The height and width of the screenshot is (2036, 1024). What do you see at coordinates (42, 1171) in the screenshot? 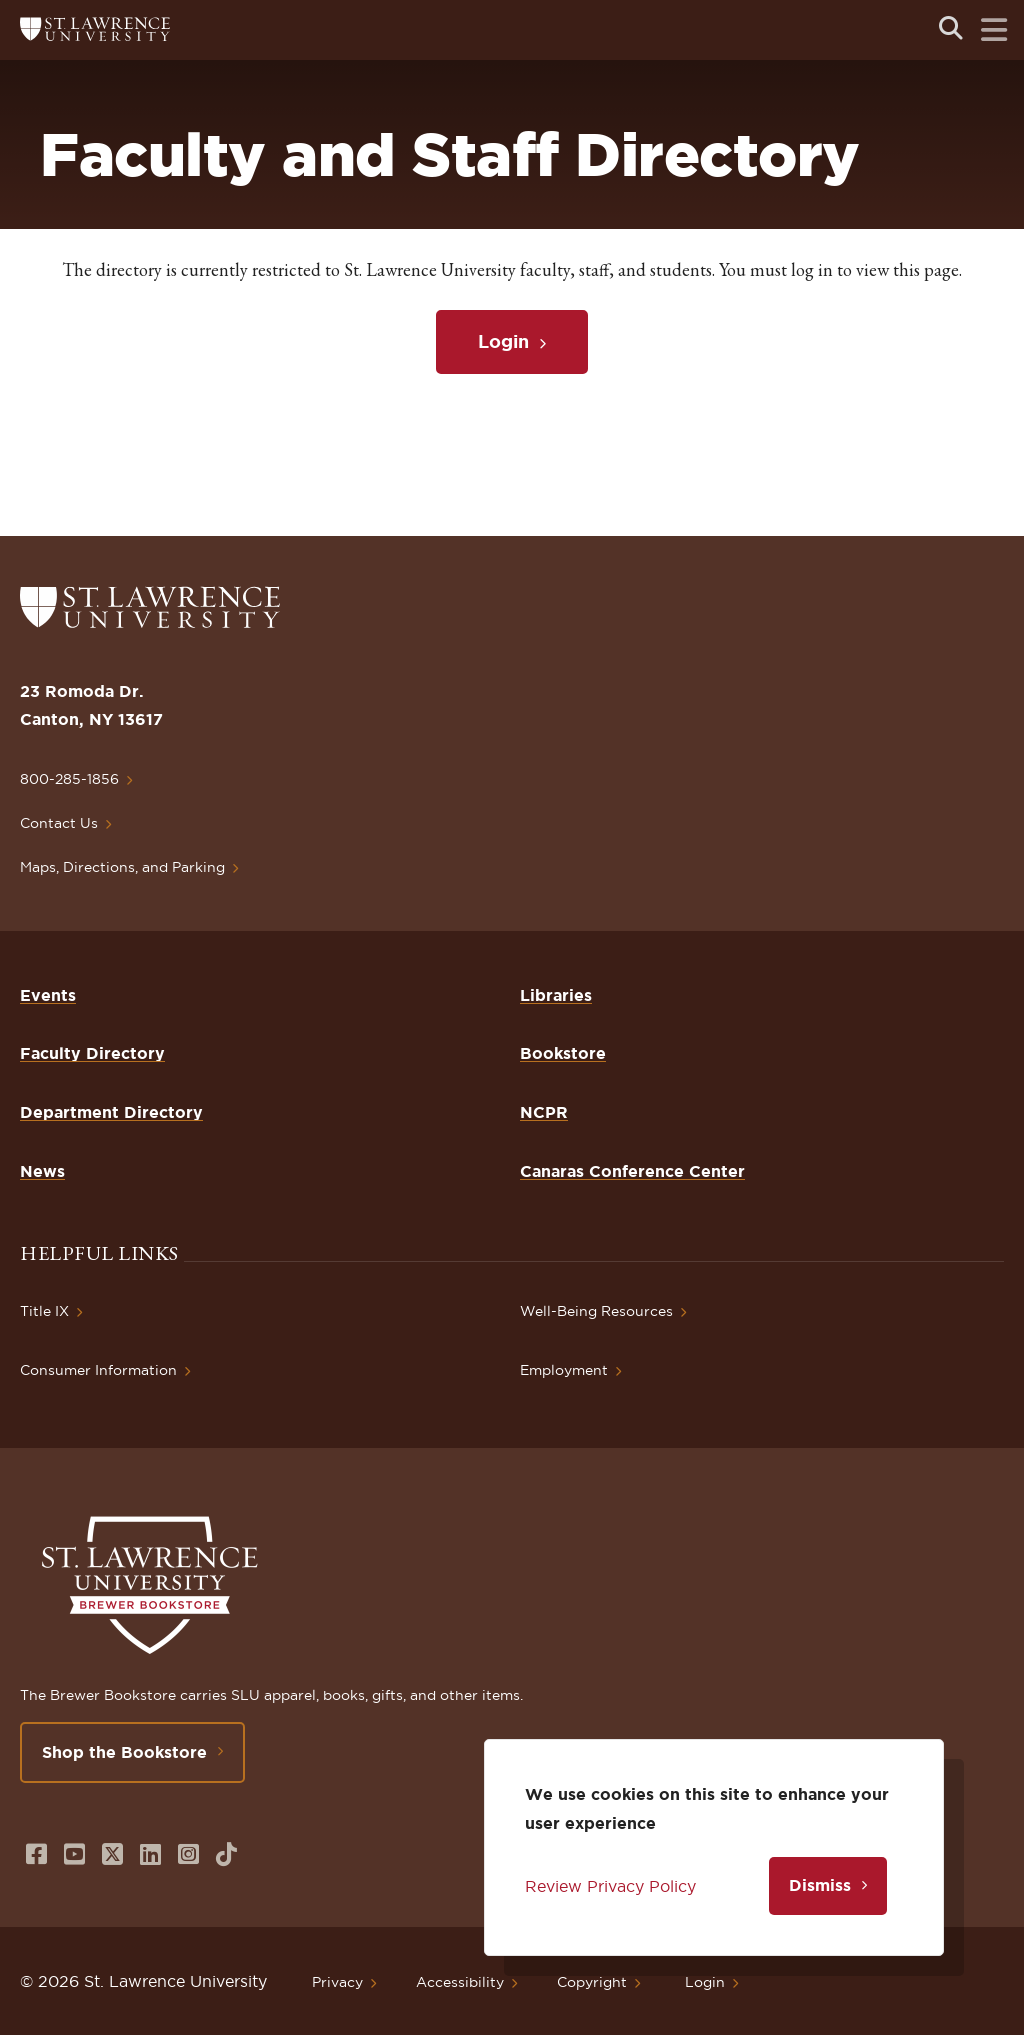
I see `News` at bounding box center [42, 1171].